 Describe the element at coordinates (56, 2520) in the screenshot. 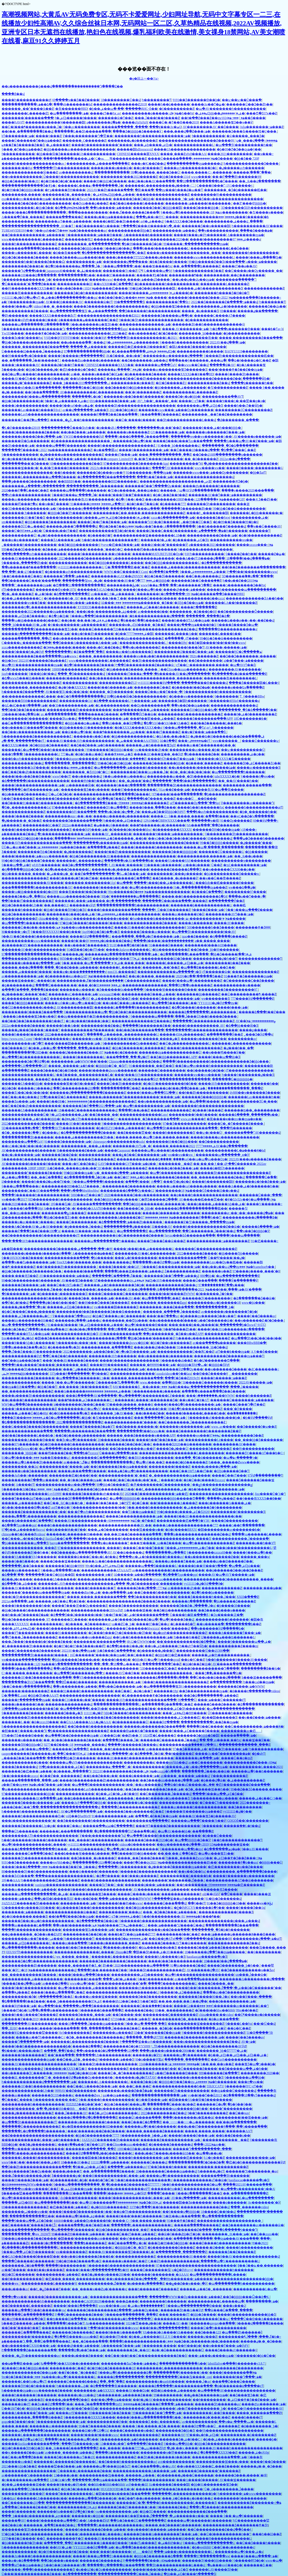

I see `����ŷ�������պ���Ʒר��` at that location.